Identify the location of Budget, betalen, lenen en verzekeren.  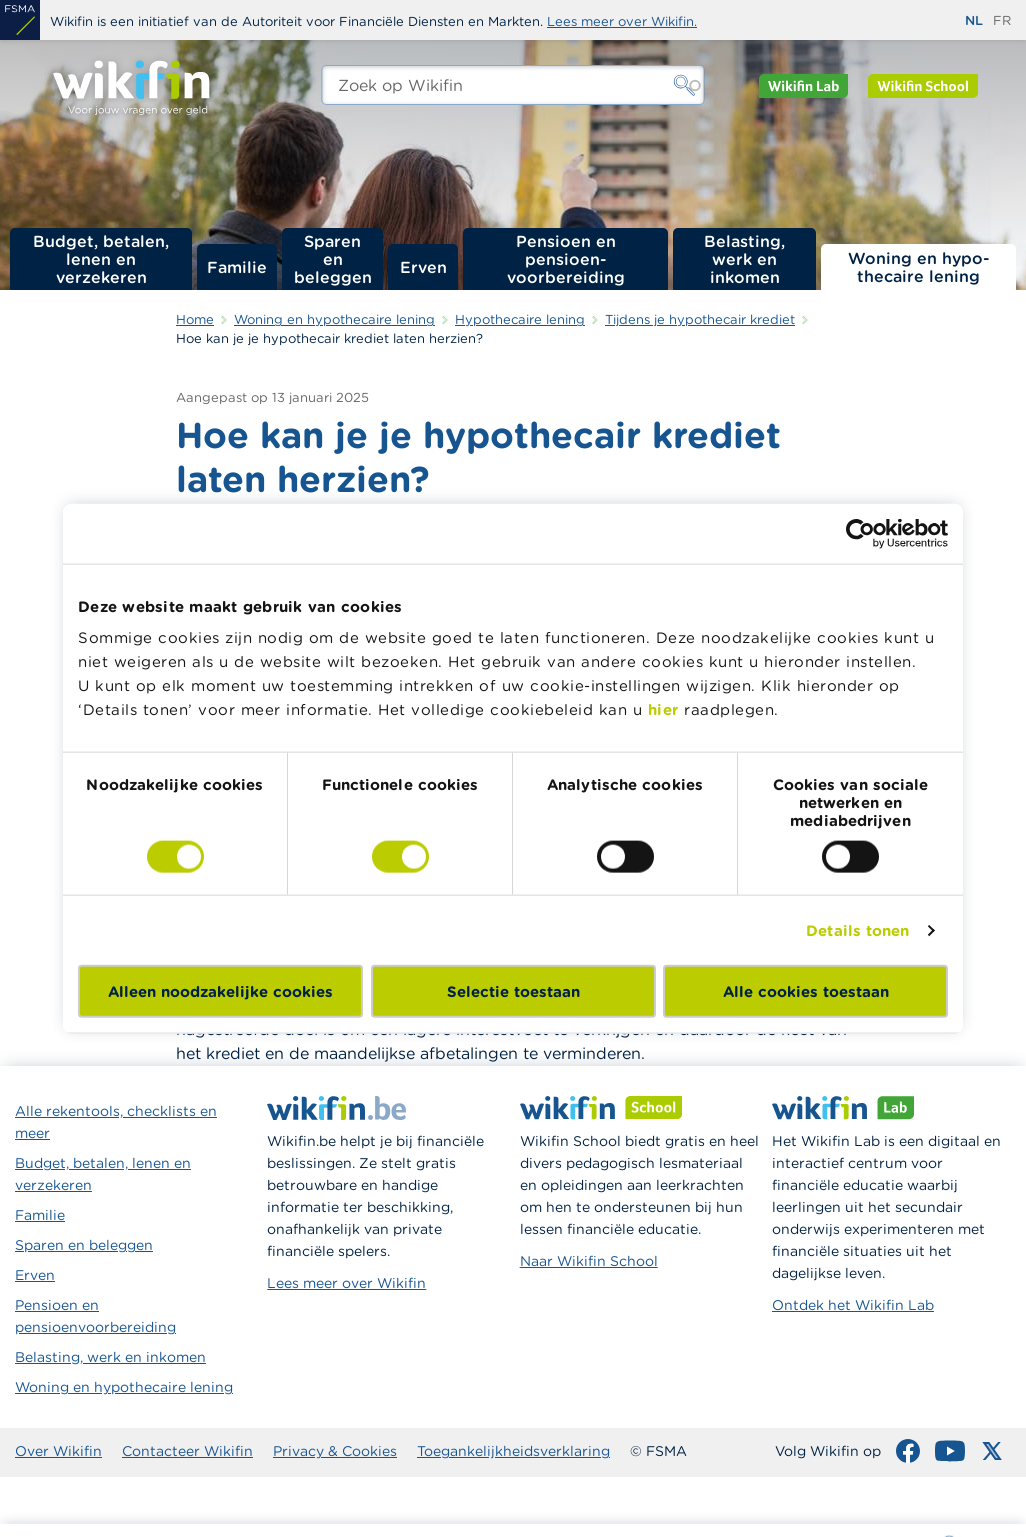
(101, 259).